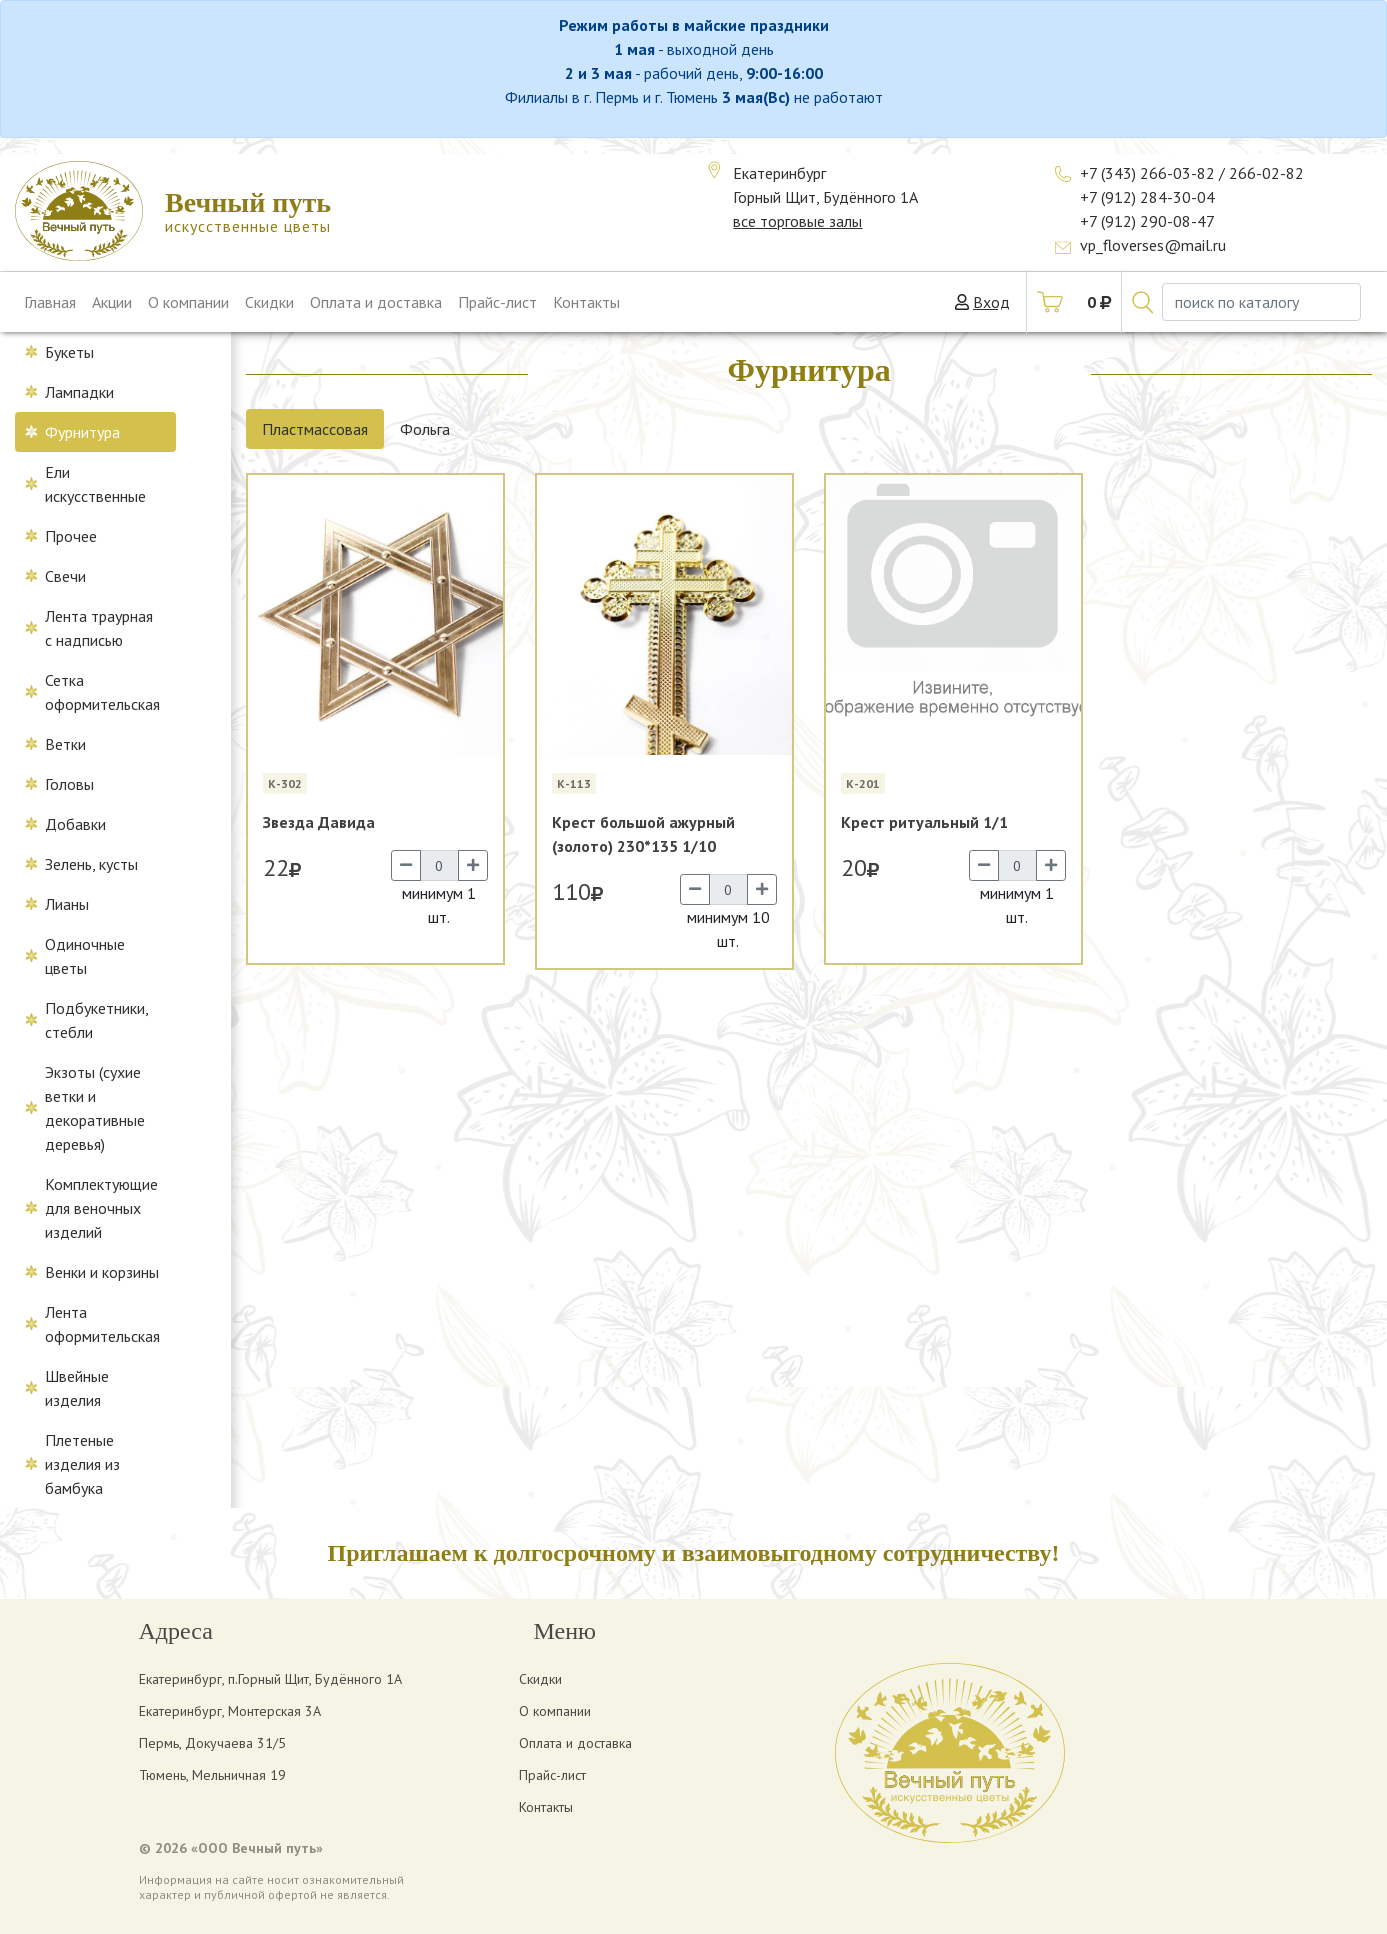  What do you see at coordinates (91, 864) in the screenshot?
I see `Зелень, кусты` at bounding box center [91, 864].